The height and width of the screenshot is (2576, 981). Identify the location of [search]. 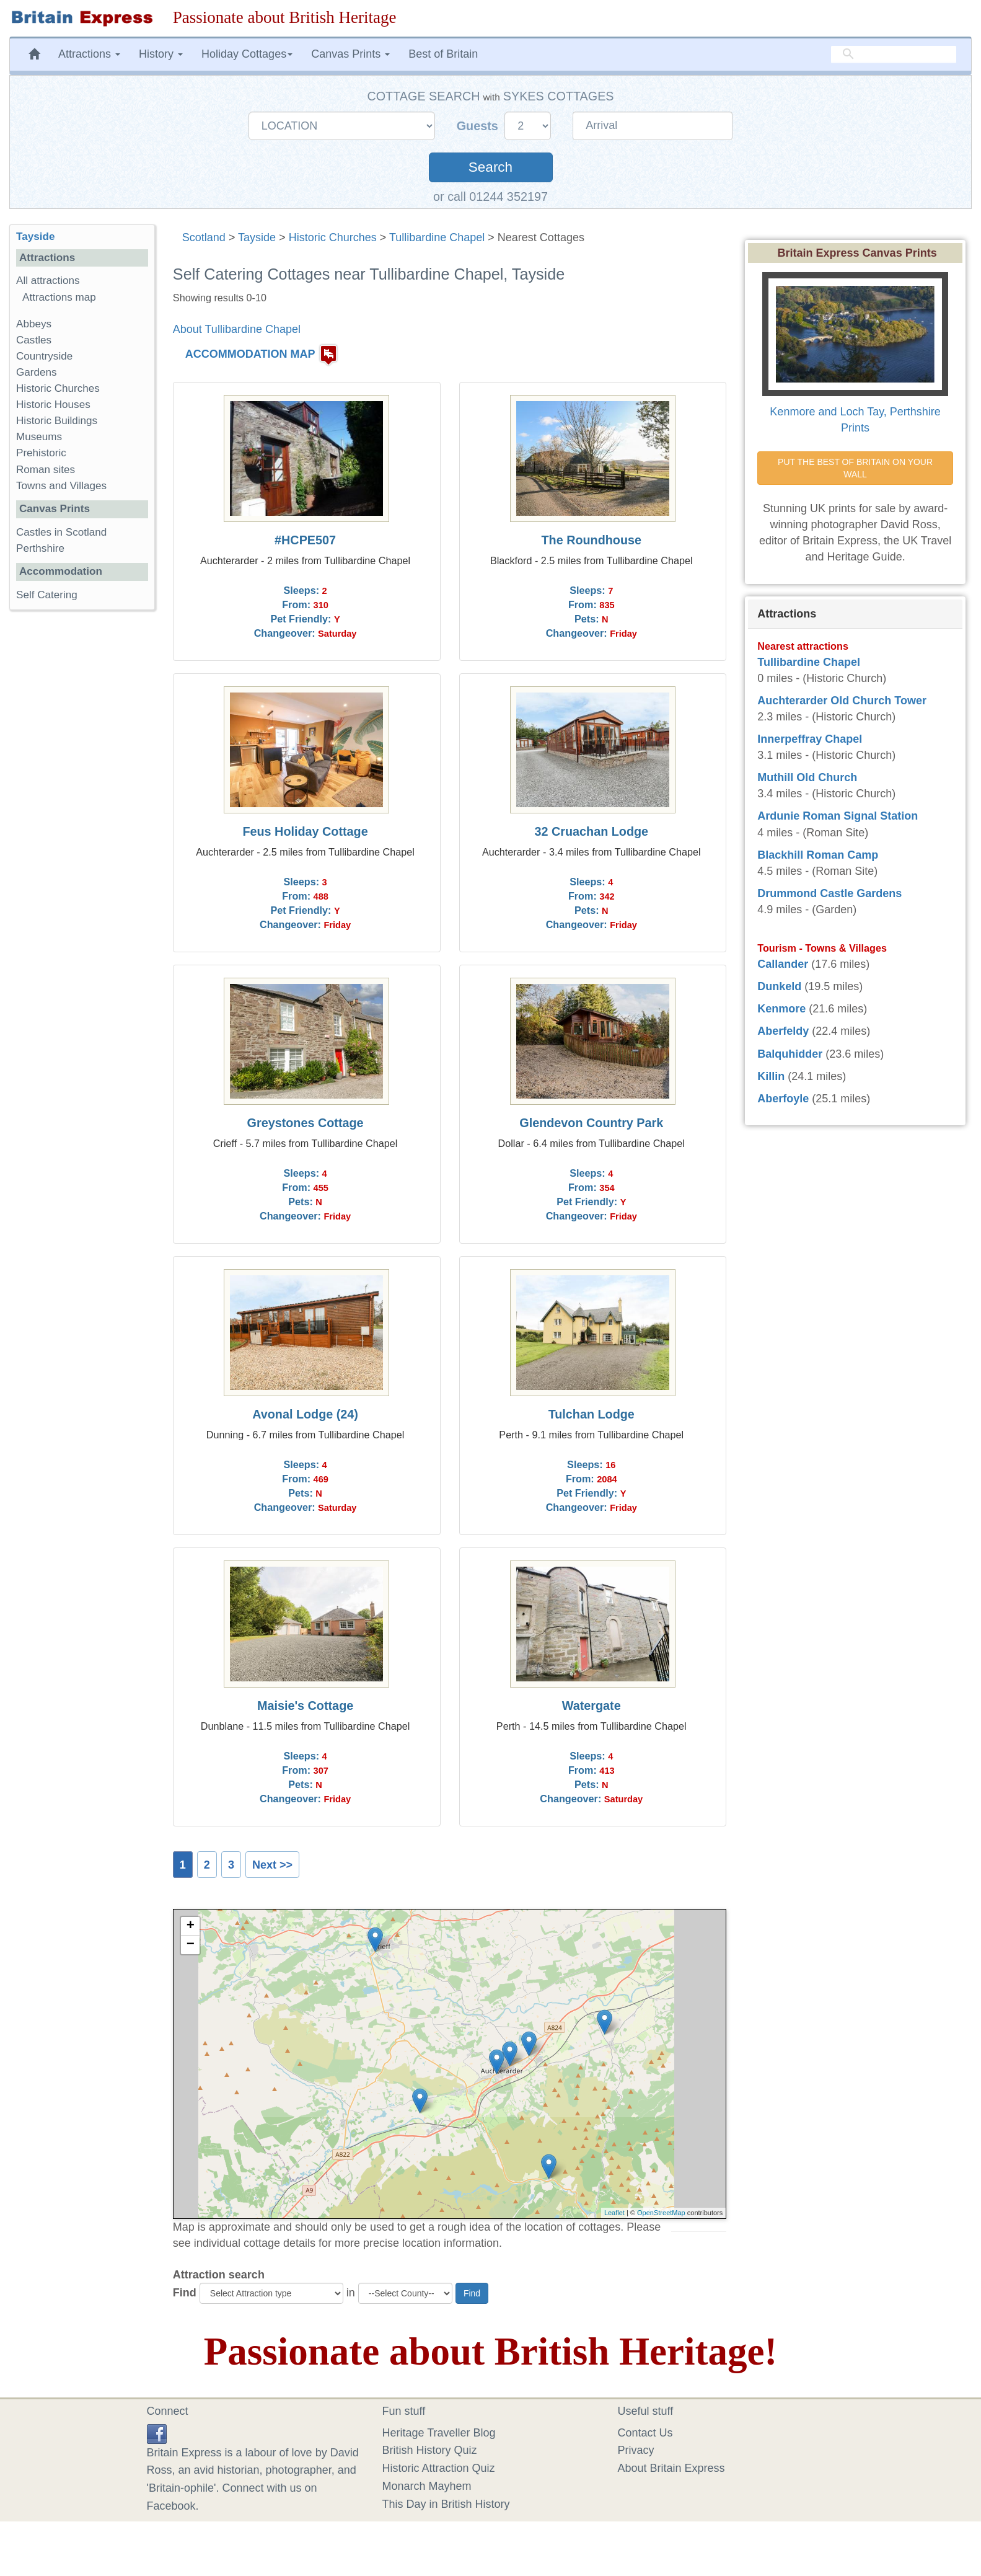
(893, 53).